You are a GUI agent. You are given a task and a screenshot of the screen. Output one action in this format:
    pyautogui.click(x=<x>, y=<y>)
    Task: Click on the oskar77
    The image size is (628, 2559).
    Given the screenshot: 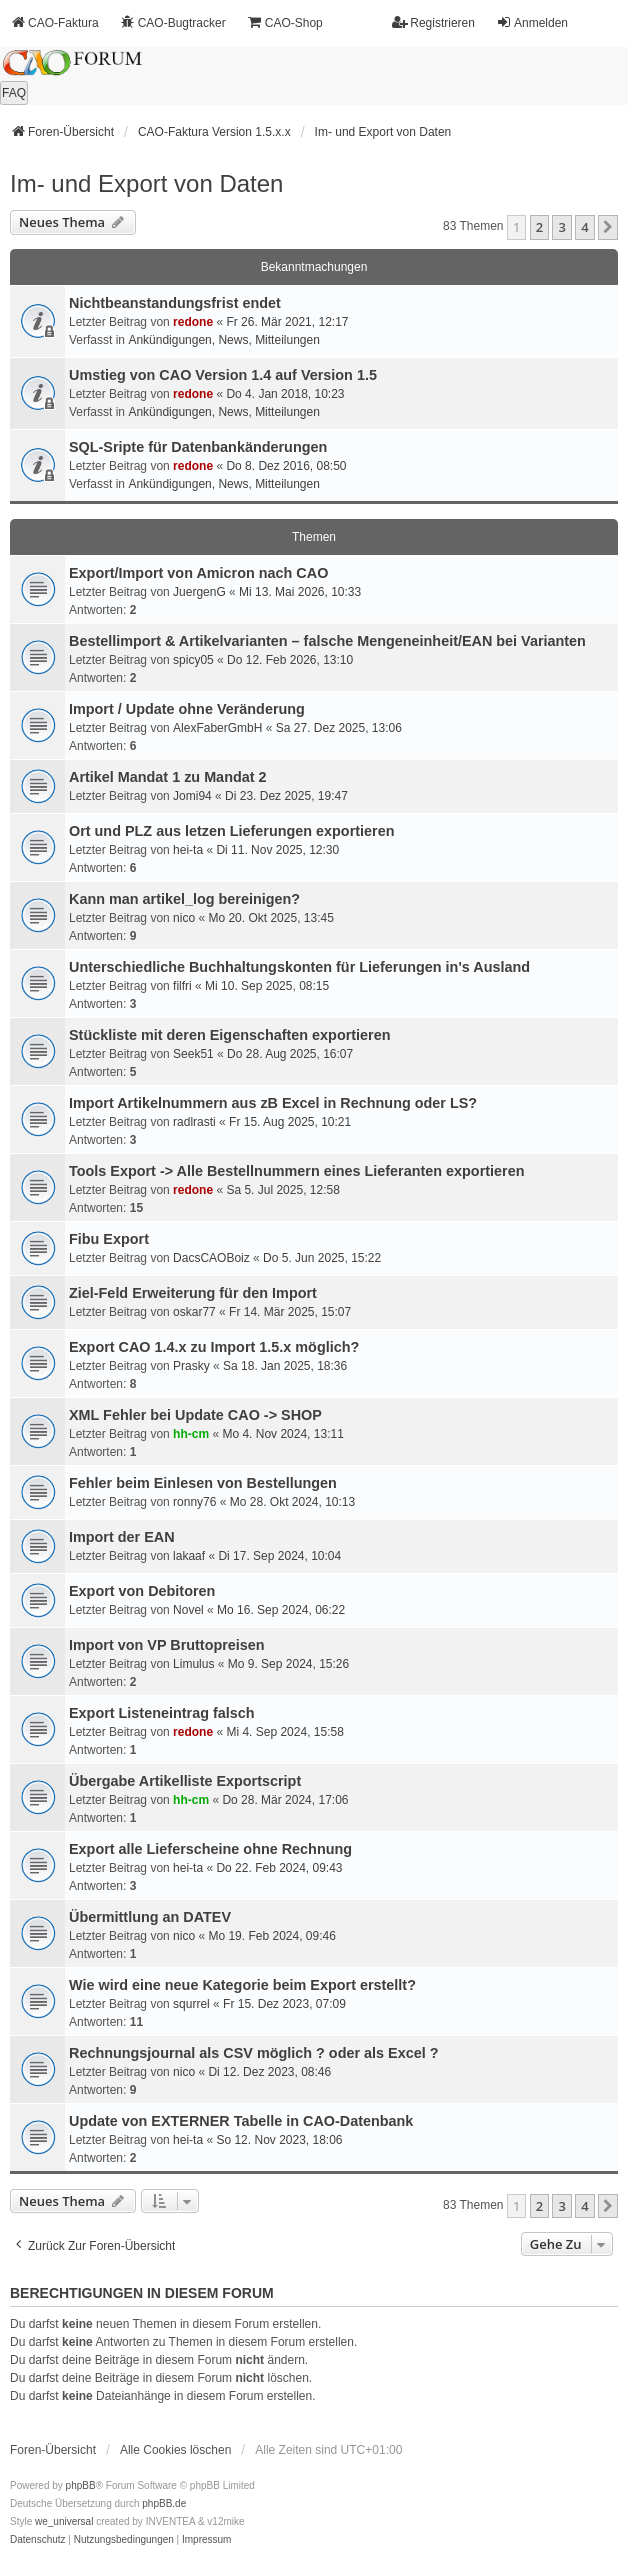 What is the action you would take?
    pyautogui.click(x=194, y=1312)
    